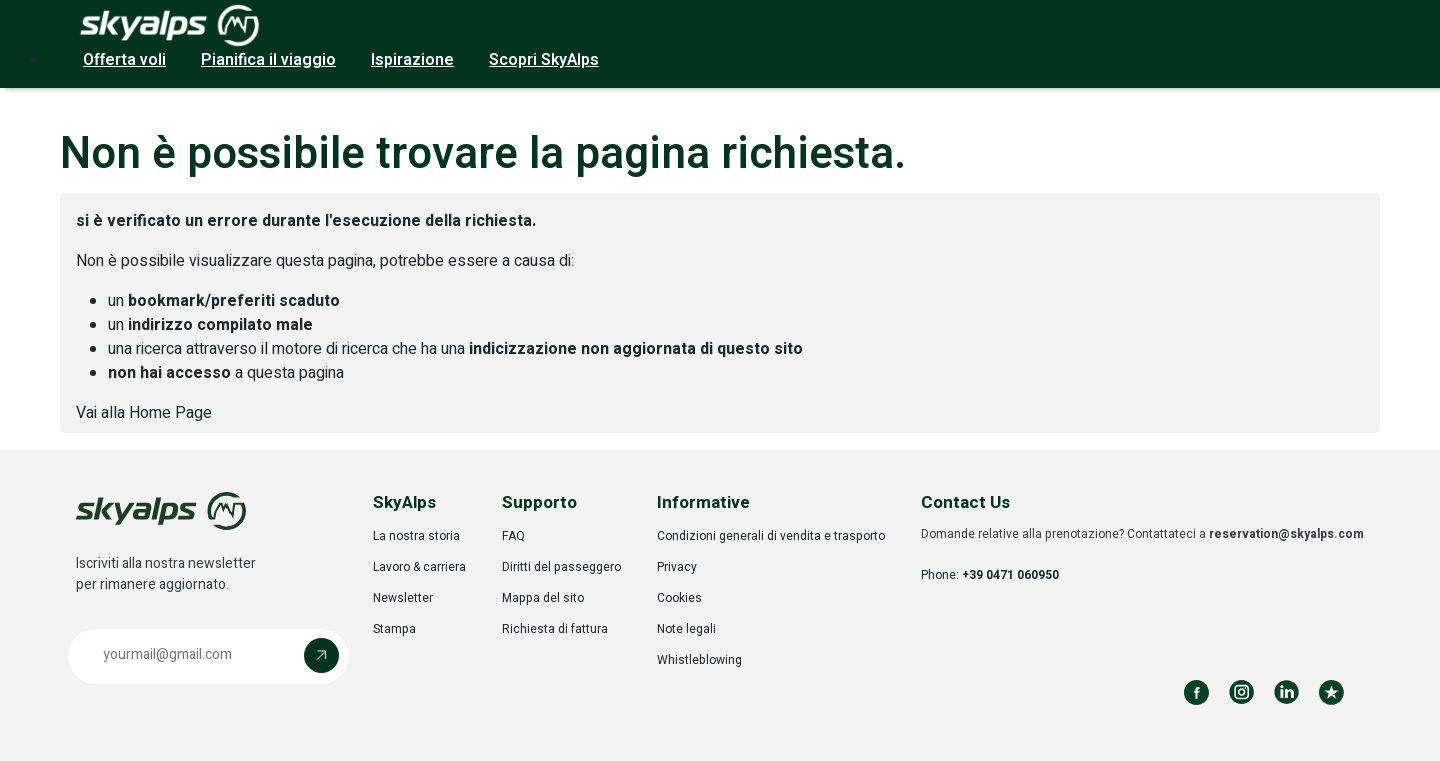  I want to click on Phone:, so click(990, 575).